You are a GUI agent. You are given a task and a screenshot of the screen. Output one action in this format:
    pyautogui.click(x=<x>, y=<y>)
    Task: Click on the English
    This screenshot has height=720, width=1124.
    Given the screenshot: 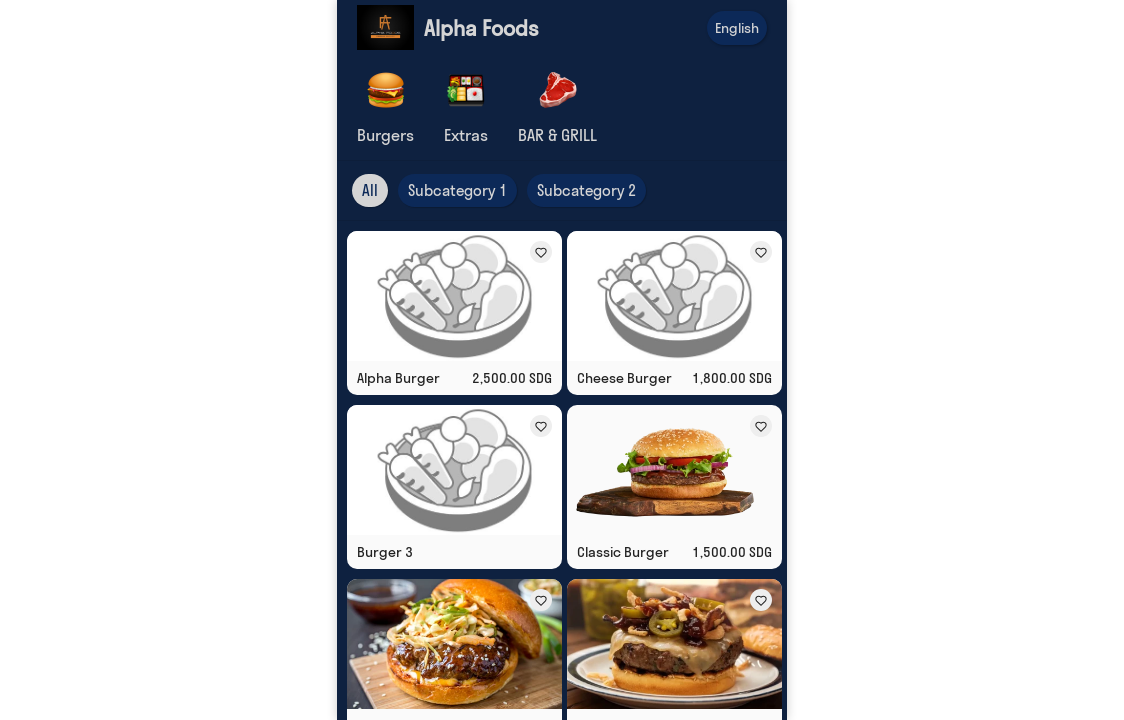 What is the action you would take?
    pyautogui.click(x=737, y=28)
    